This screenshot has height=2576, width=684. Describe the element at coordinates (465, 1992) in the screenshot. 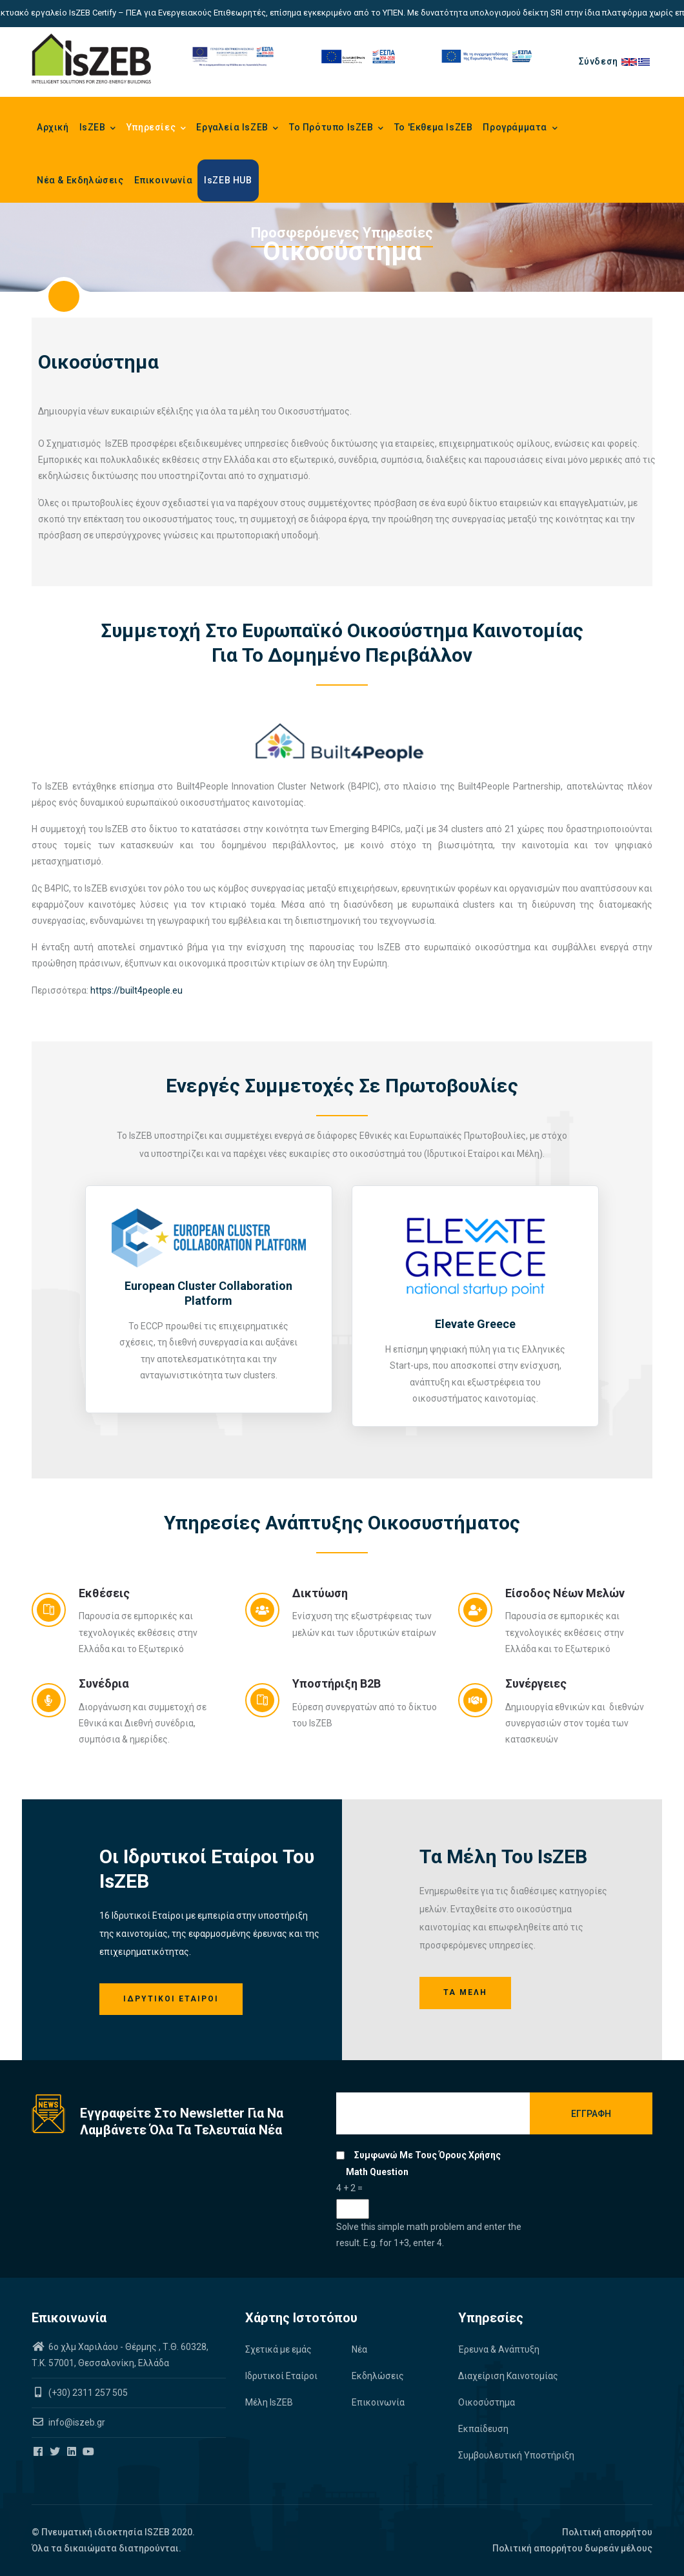

I see `Τα Μέλη` at that location.